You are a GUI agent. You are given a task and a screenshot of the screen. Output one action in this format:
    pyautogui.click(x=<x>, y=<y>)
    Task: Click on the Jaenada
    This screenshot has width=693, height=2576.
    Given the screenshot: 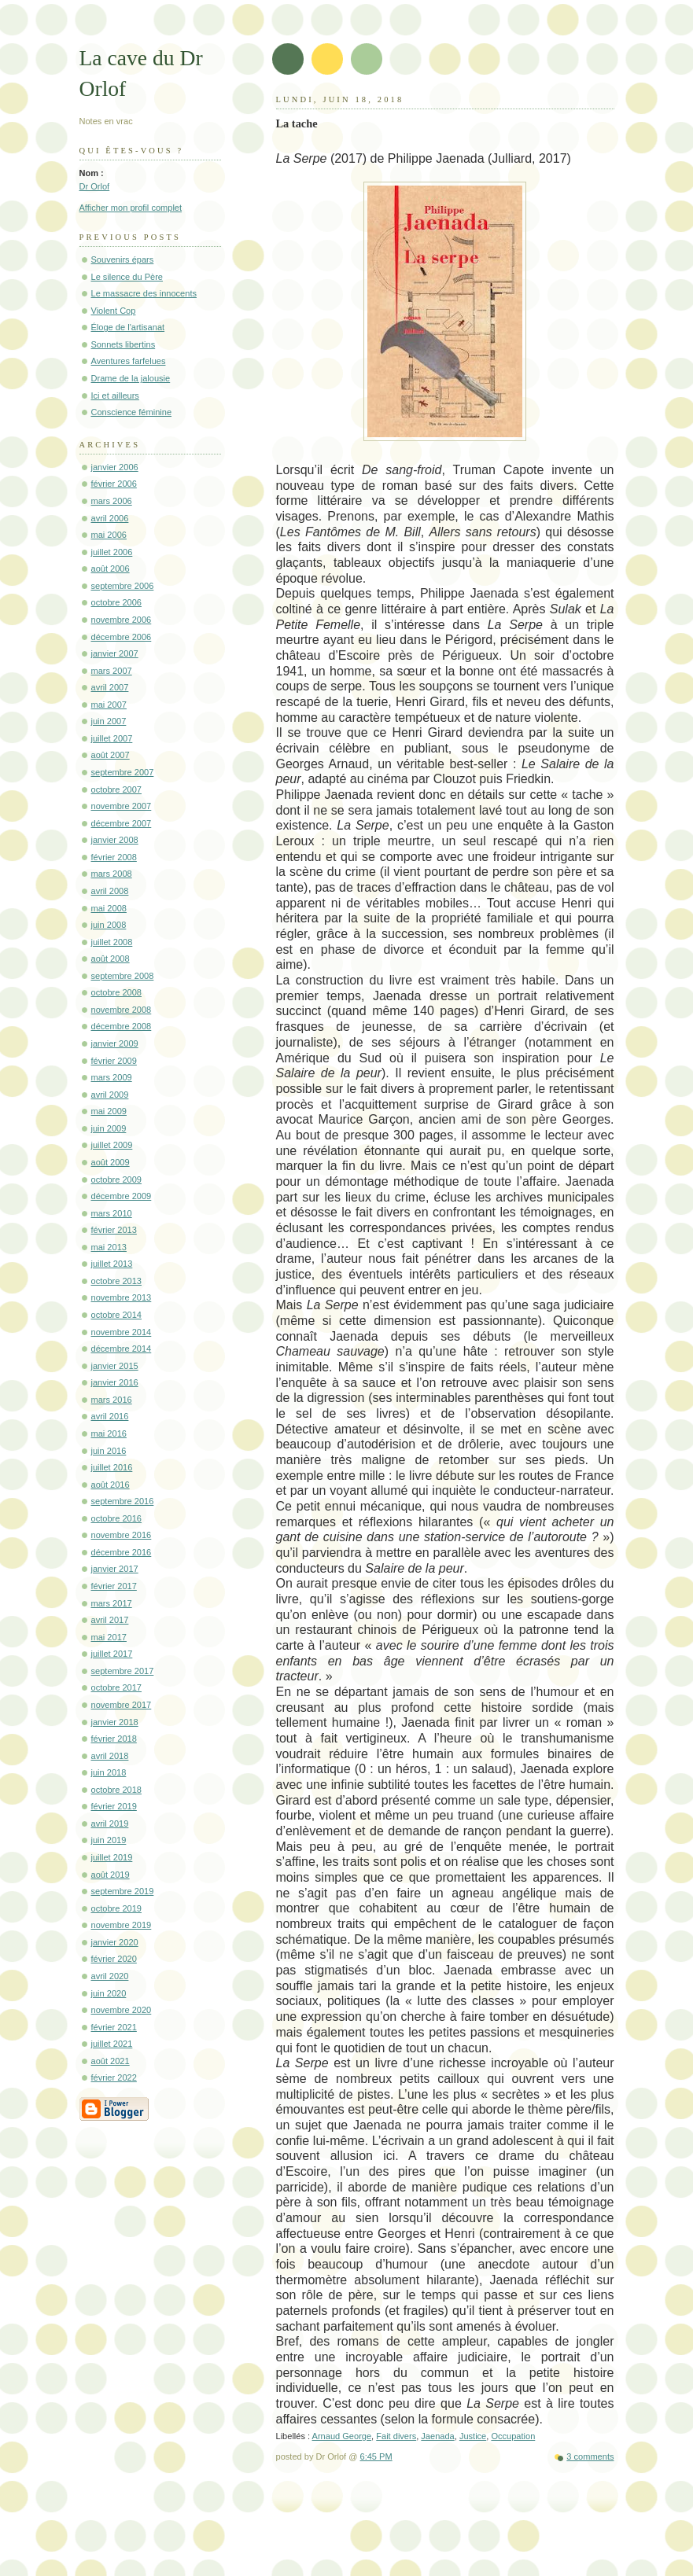 What is the action you would take?
    pyautogui.click(x=437, y=2436)
    